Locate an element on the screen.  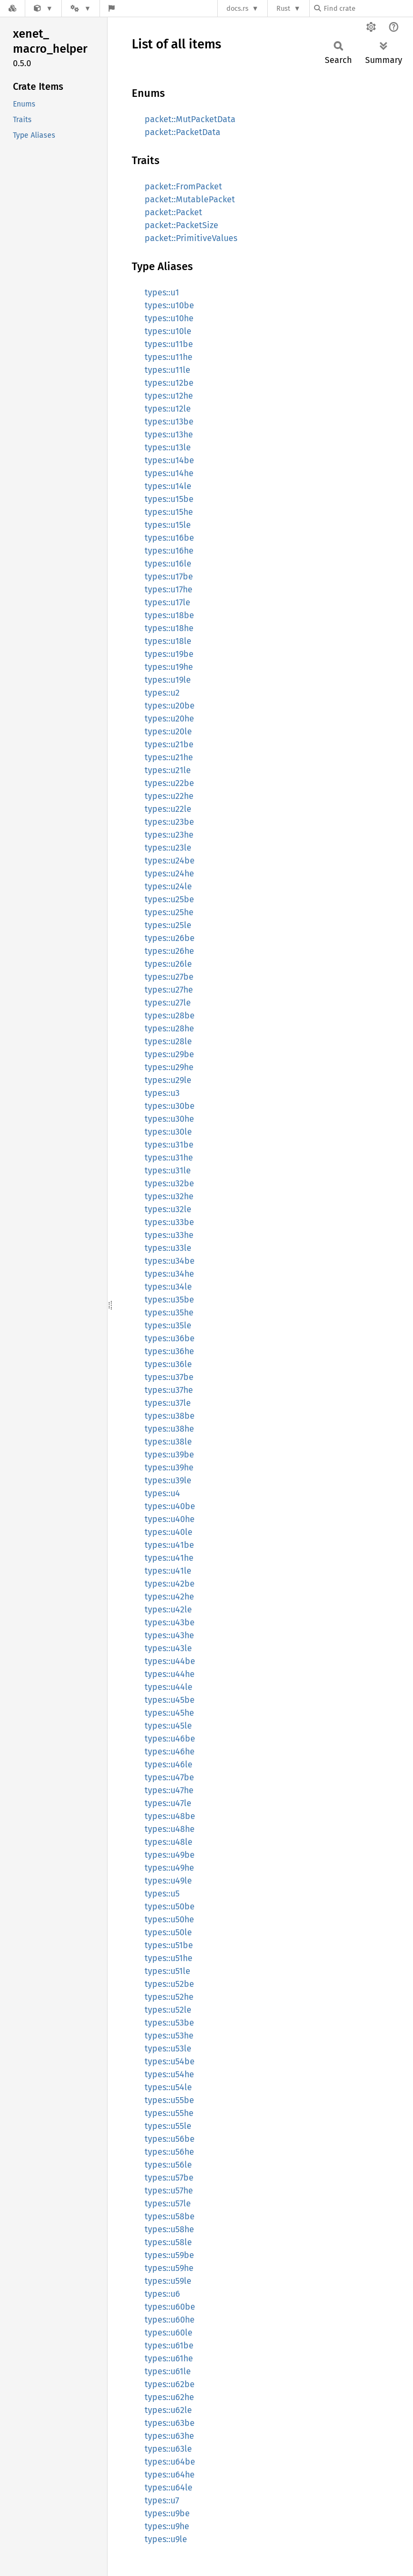
types::u35le is located at coordinates (168, 1325).